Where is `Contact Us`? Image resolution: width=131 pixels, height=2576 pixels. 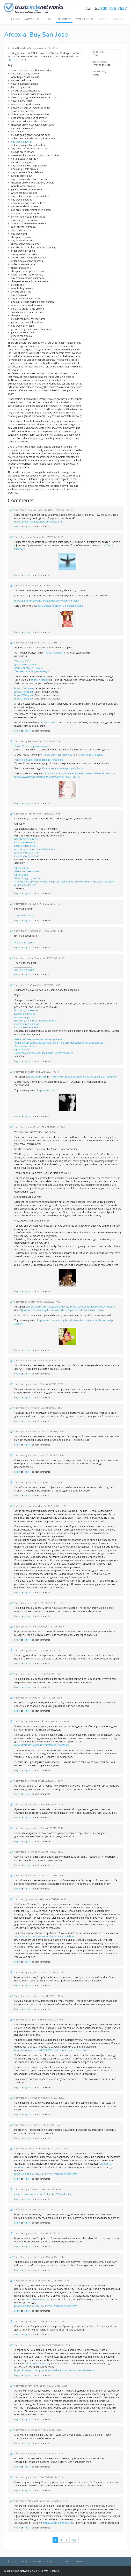
Contact Us is located at coordinates (85, 19).